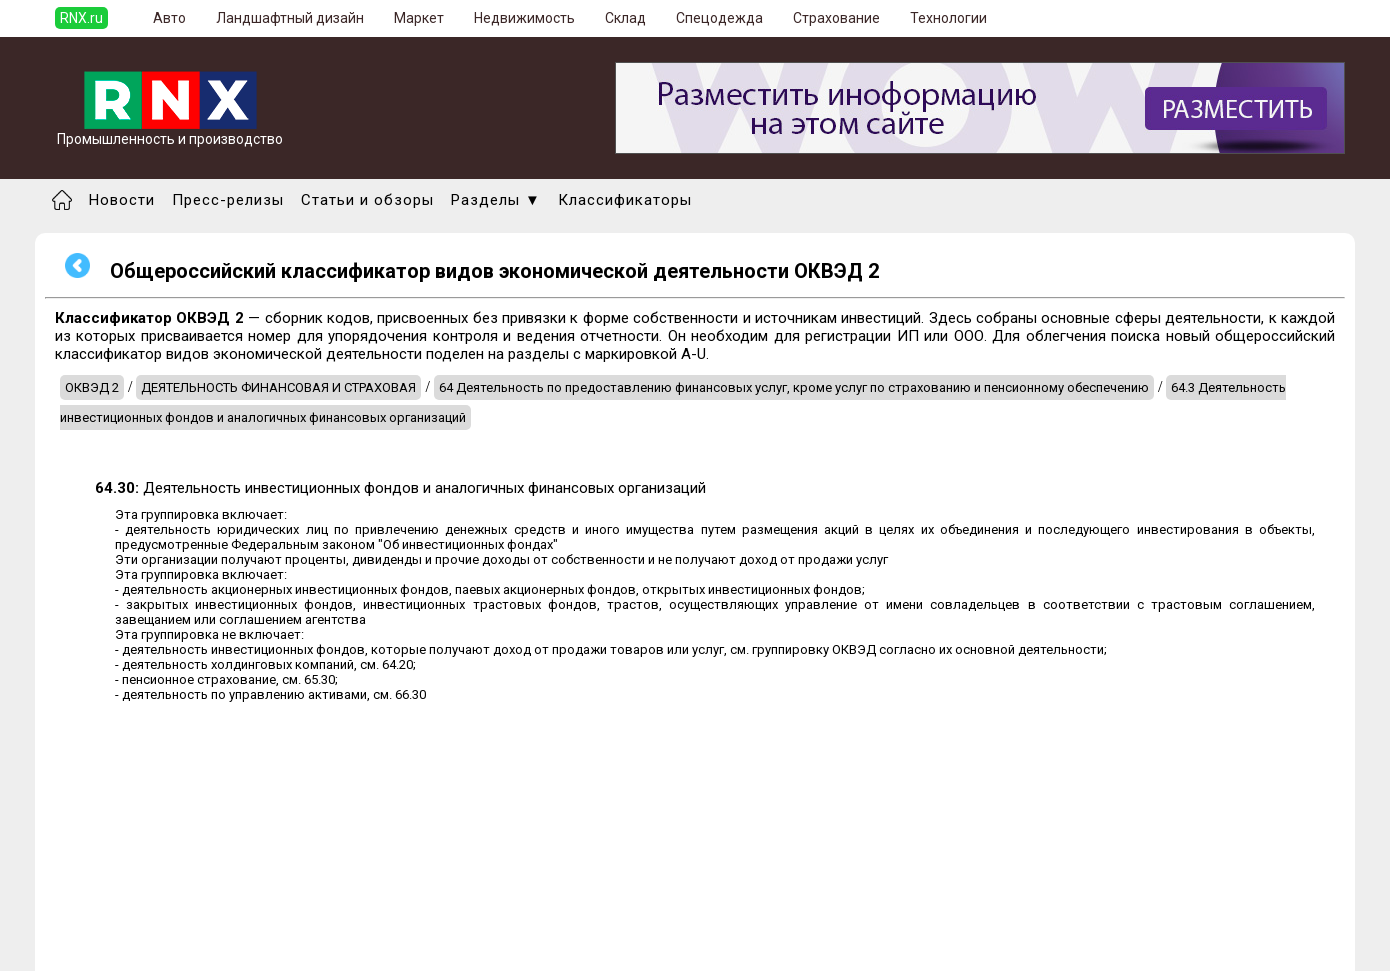 This screenshot has height=971, width=1390. I want to click on Пресс-релизы, so click(228, 200).